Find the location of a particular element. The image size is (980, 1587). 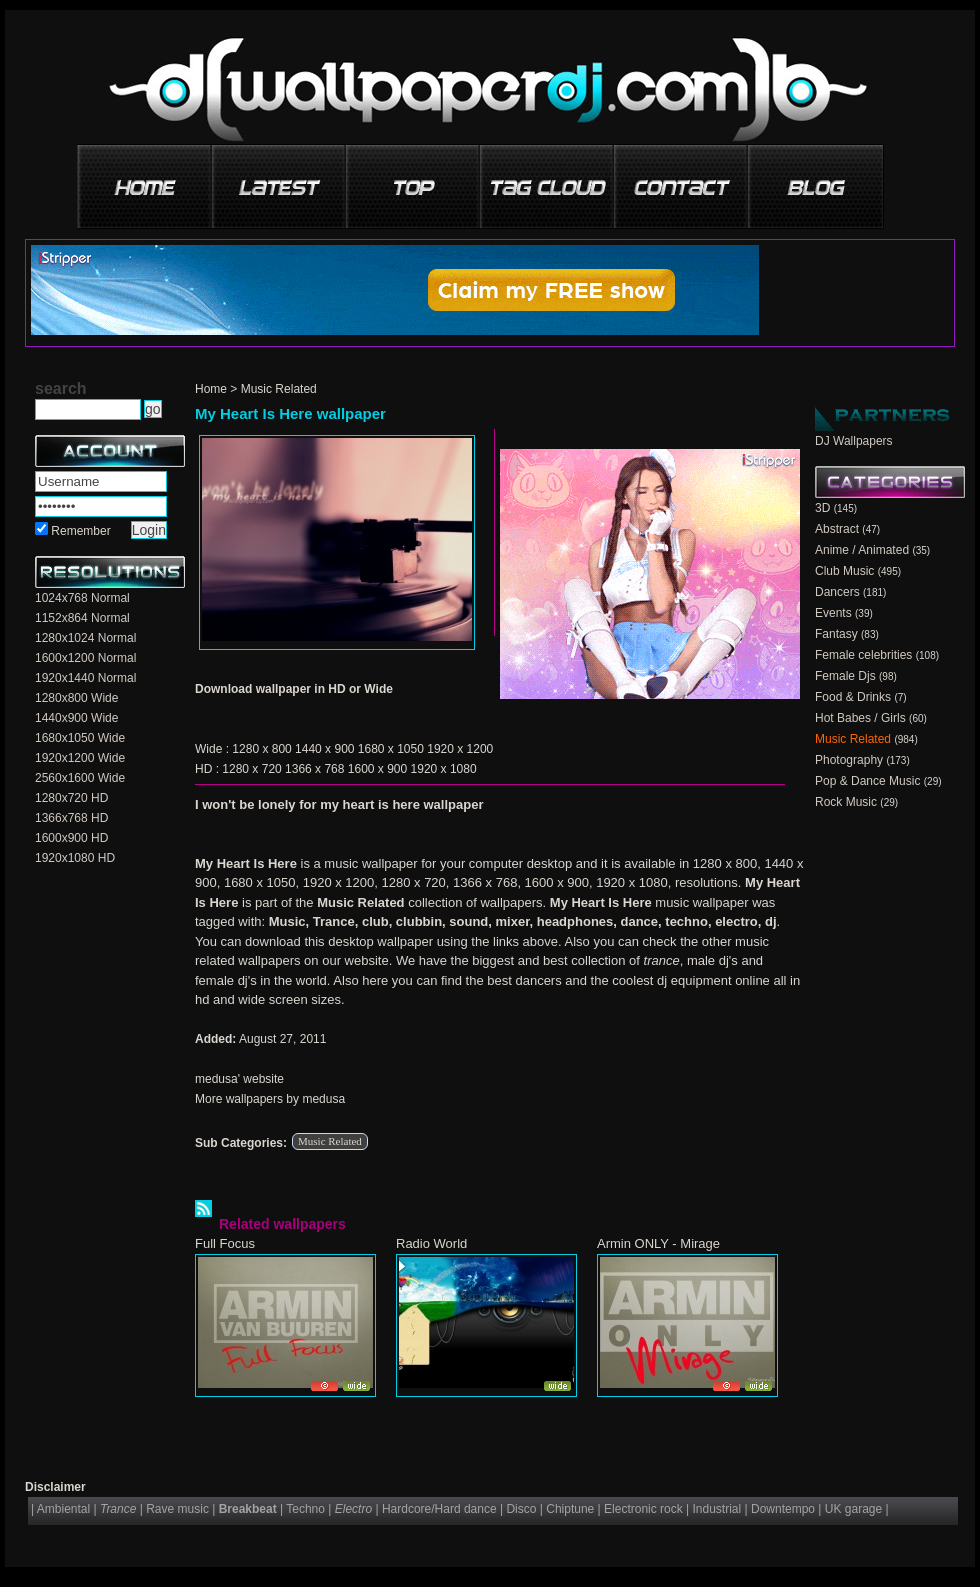

DJ Wallpapers is located at coordinates (854, 441).